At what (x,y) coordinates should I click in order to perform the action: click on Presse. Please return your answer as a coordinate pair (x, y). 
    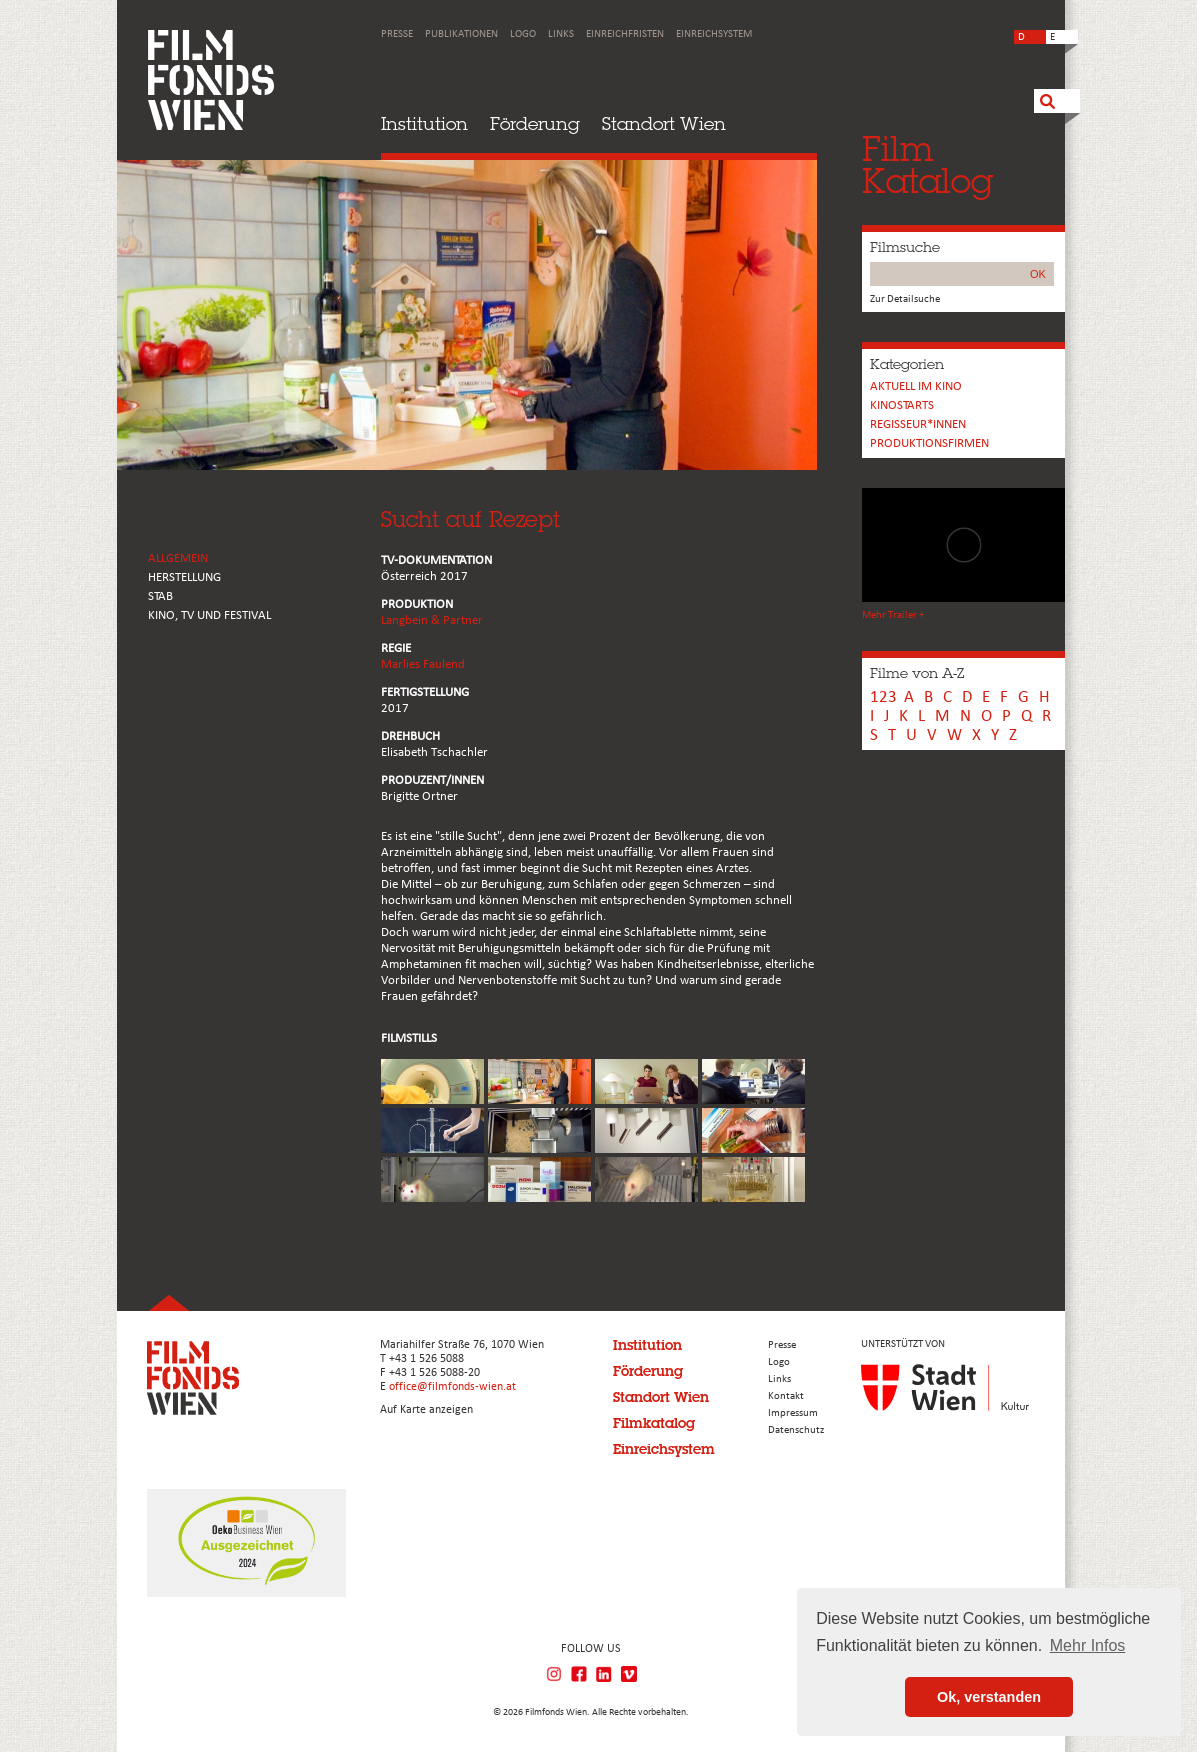
    Looking at the image, I should click on (397, 34).